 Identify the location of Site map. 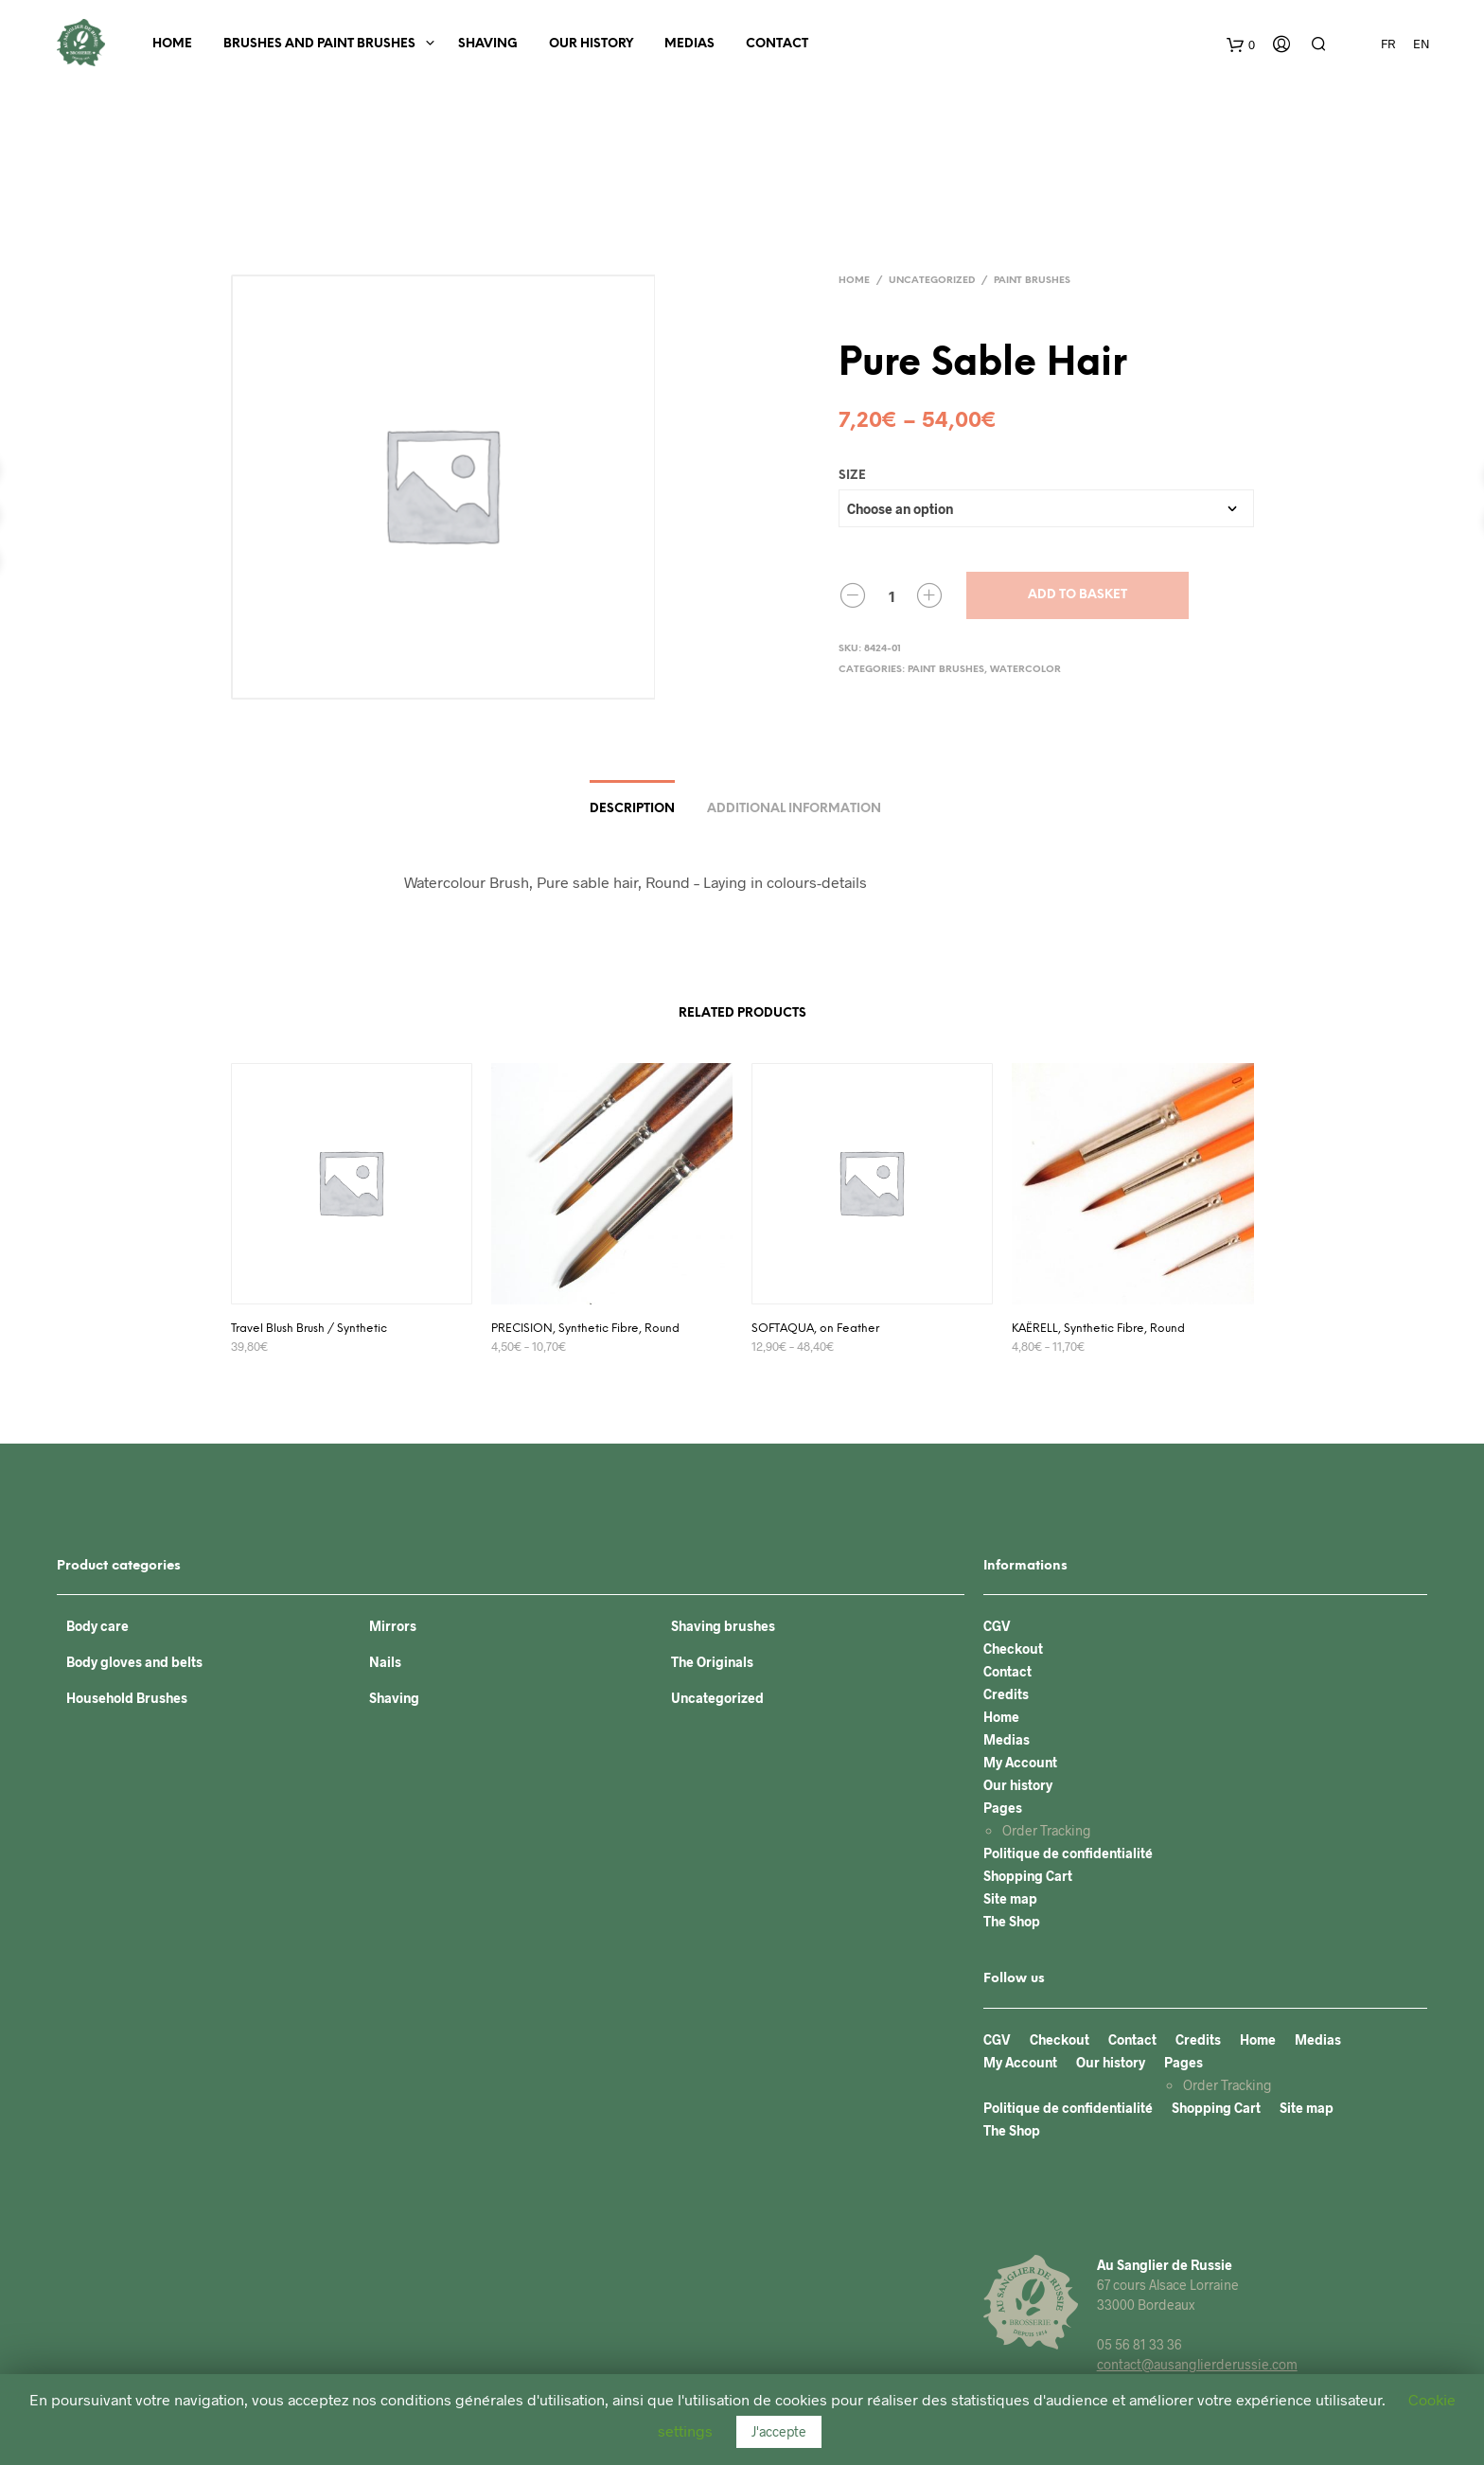
(1010, 1898).